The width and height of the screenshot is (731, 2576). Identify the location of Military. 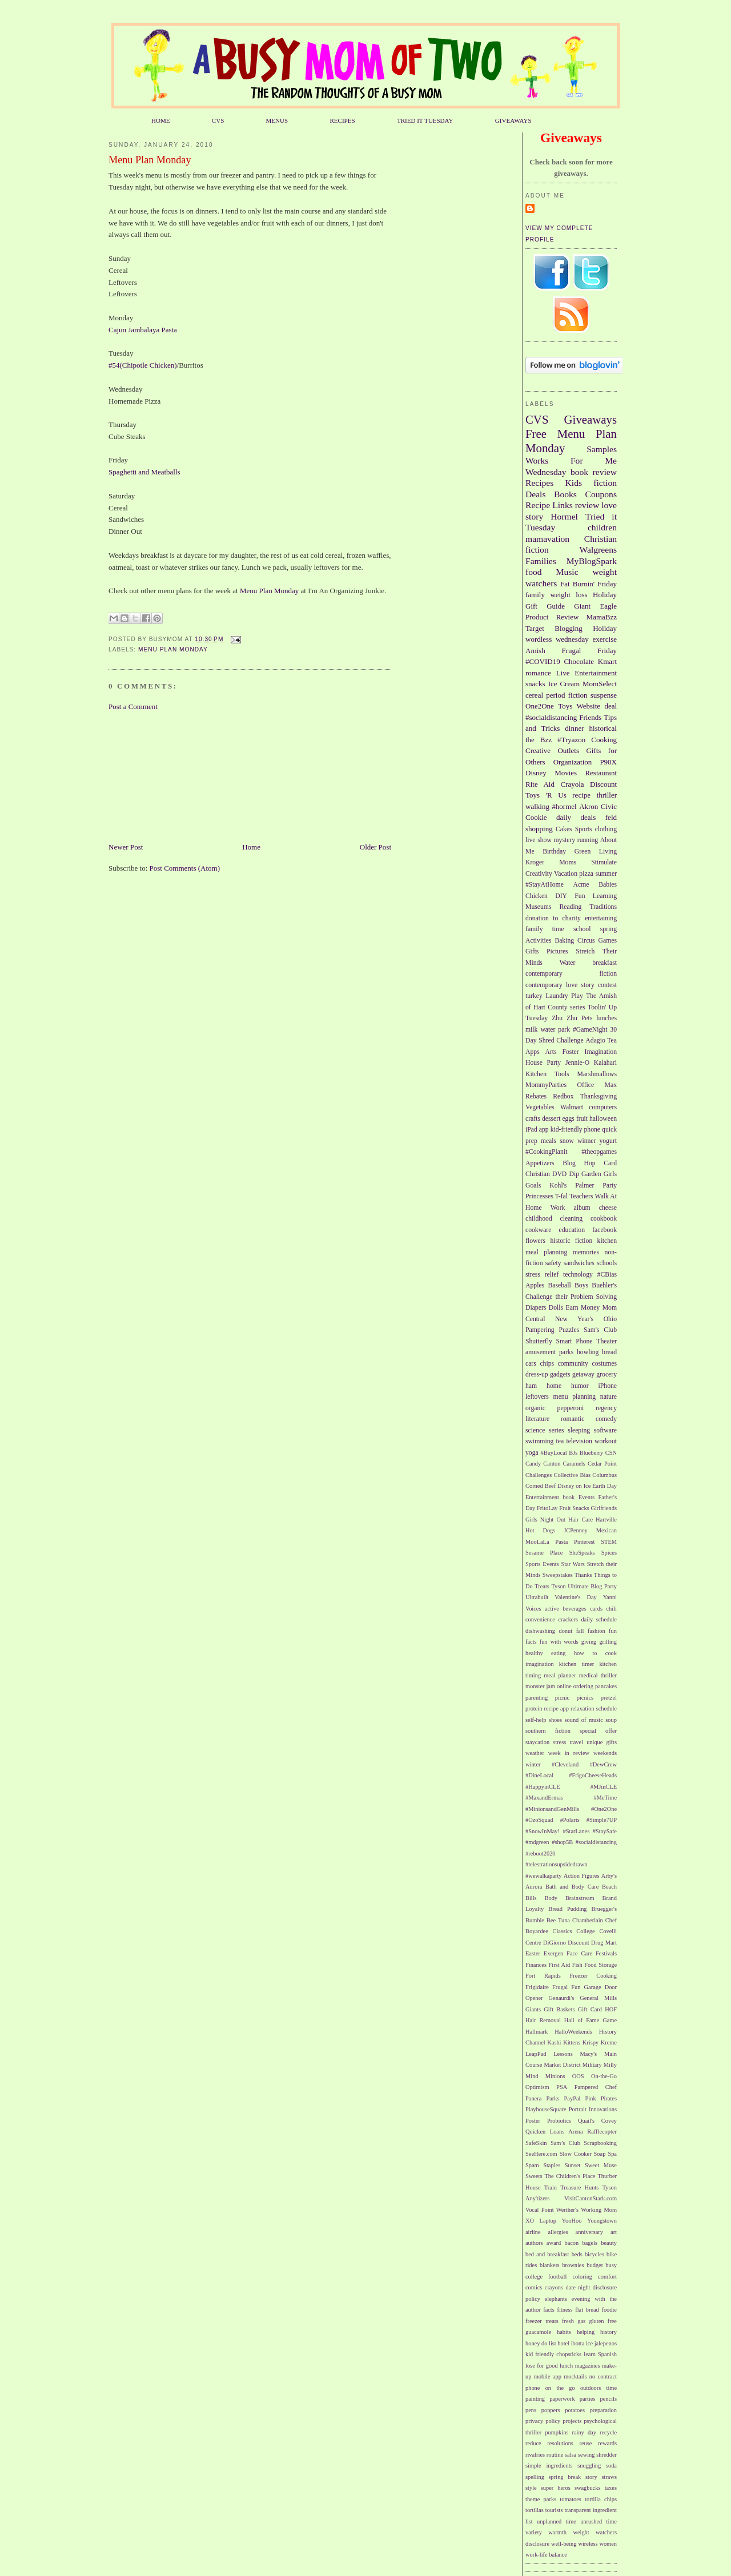
(592, 2065).